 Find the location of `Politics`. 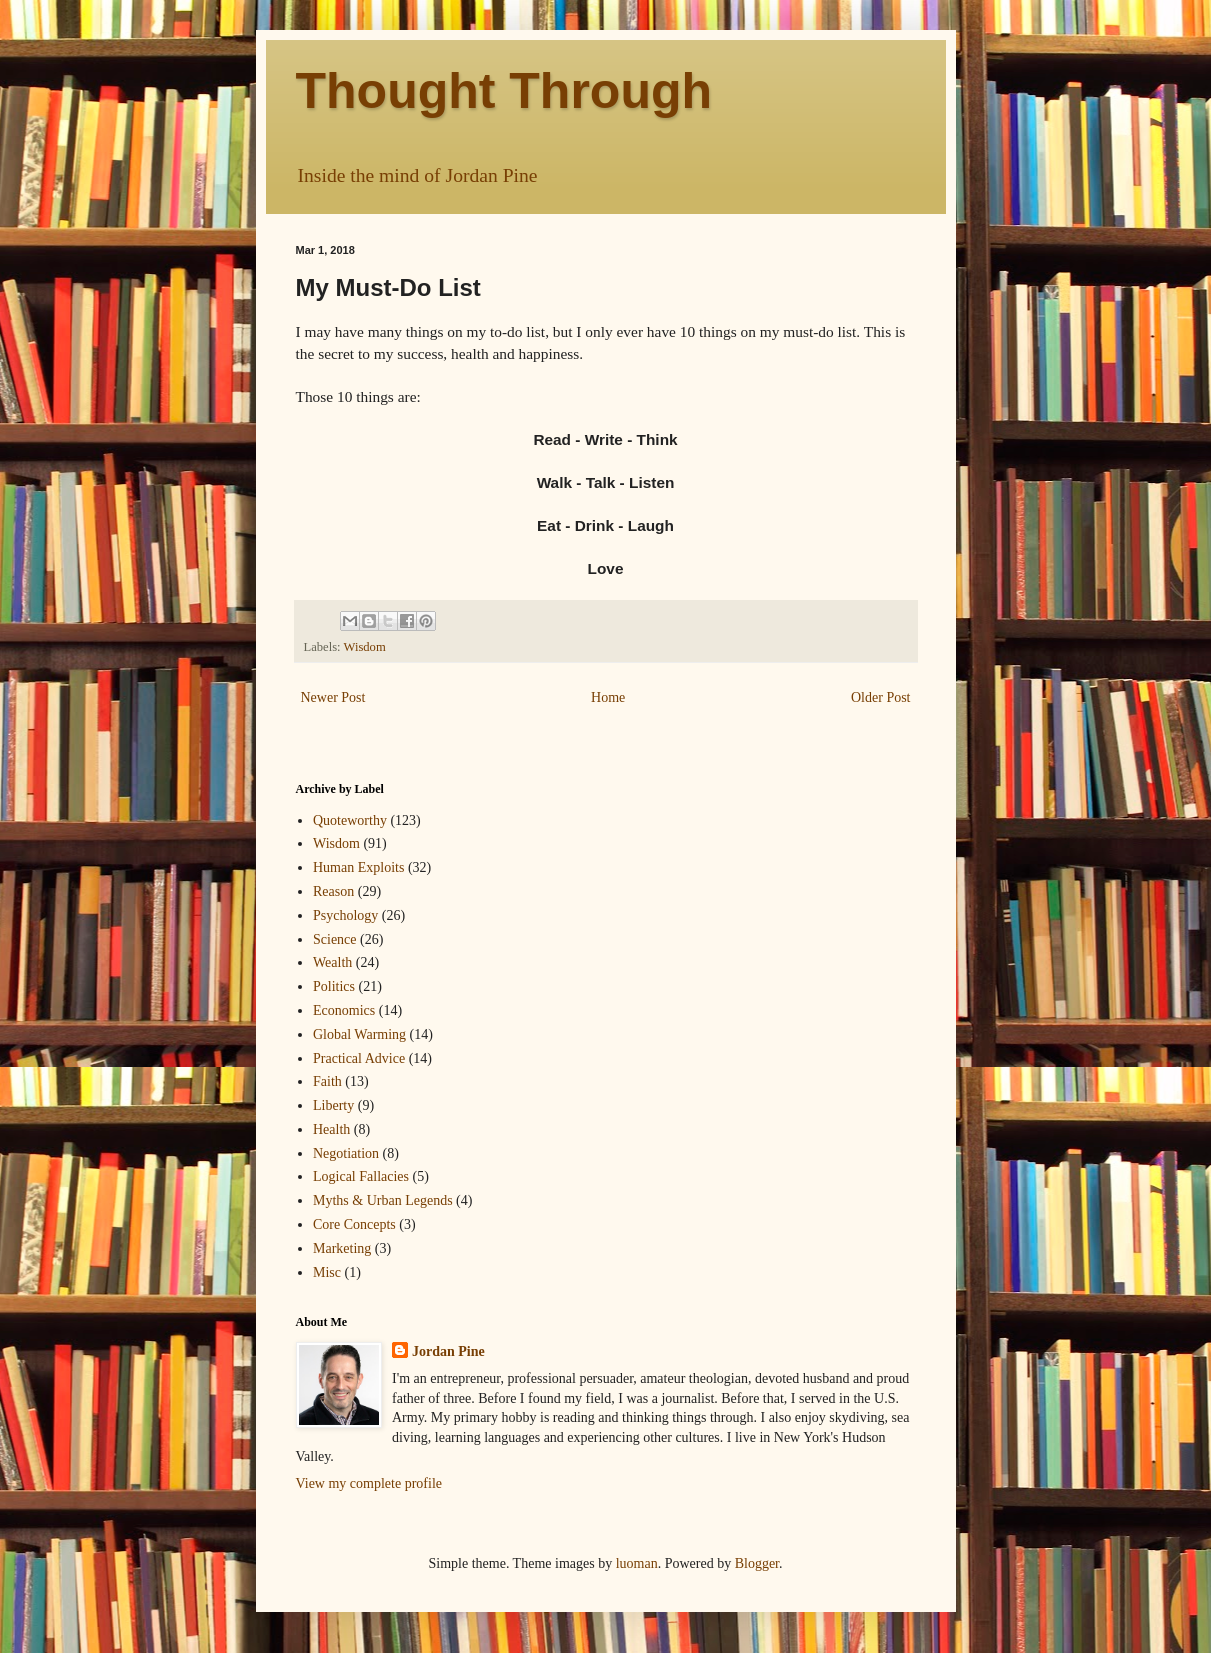

Politics is located at coordinates (334, 986).